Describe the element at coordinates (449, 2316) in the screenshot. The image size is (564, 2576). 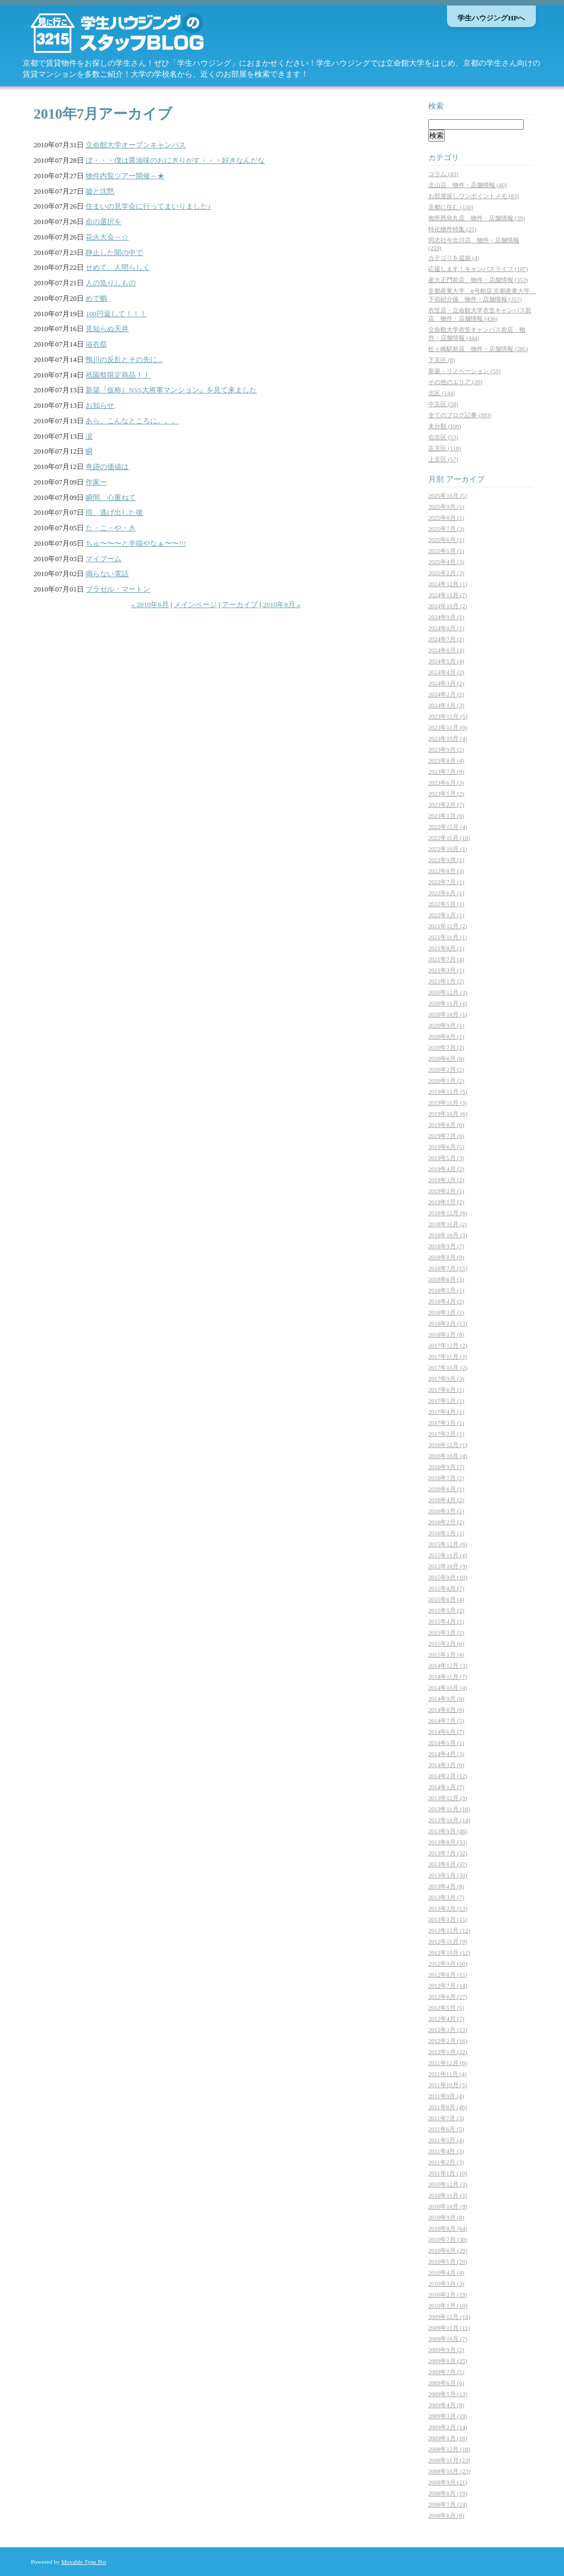
I see `2009年12月 (14)` at that location.